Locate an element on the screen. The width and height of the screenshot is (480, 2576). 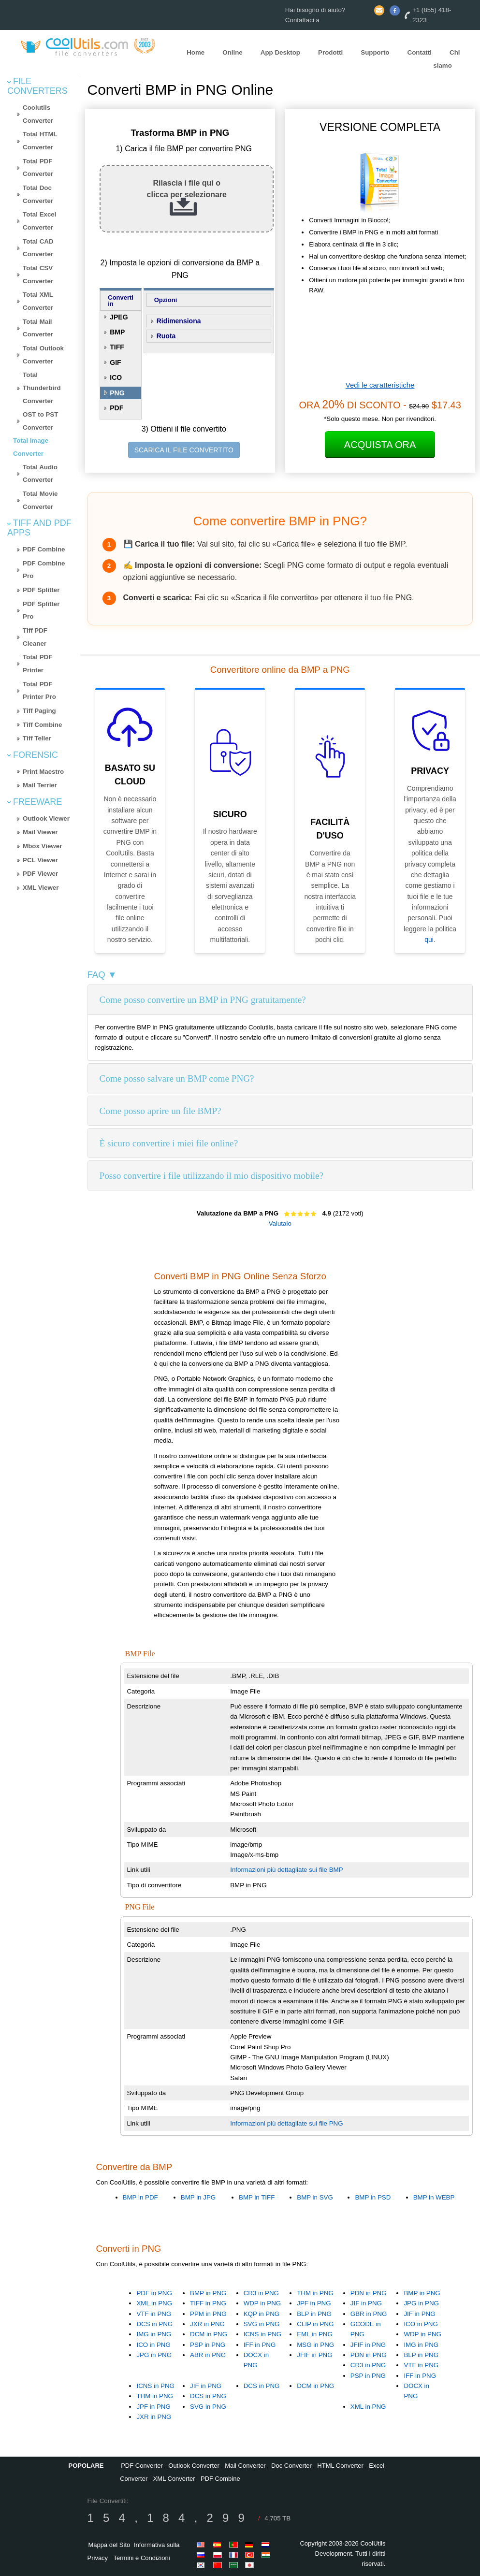
Total PDF Printer is located at coordinates (37, 663).